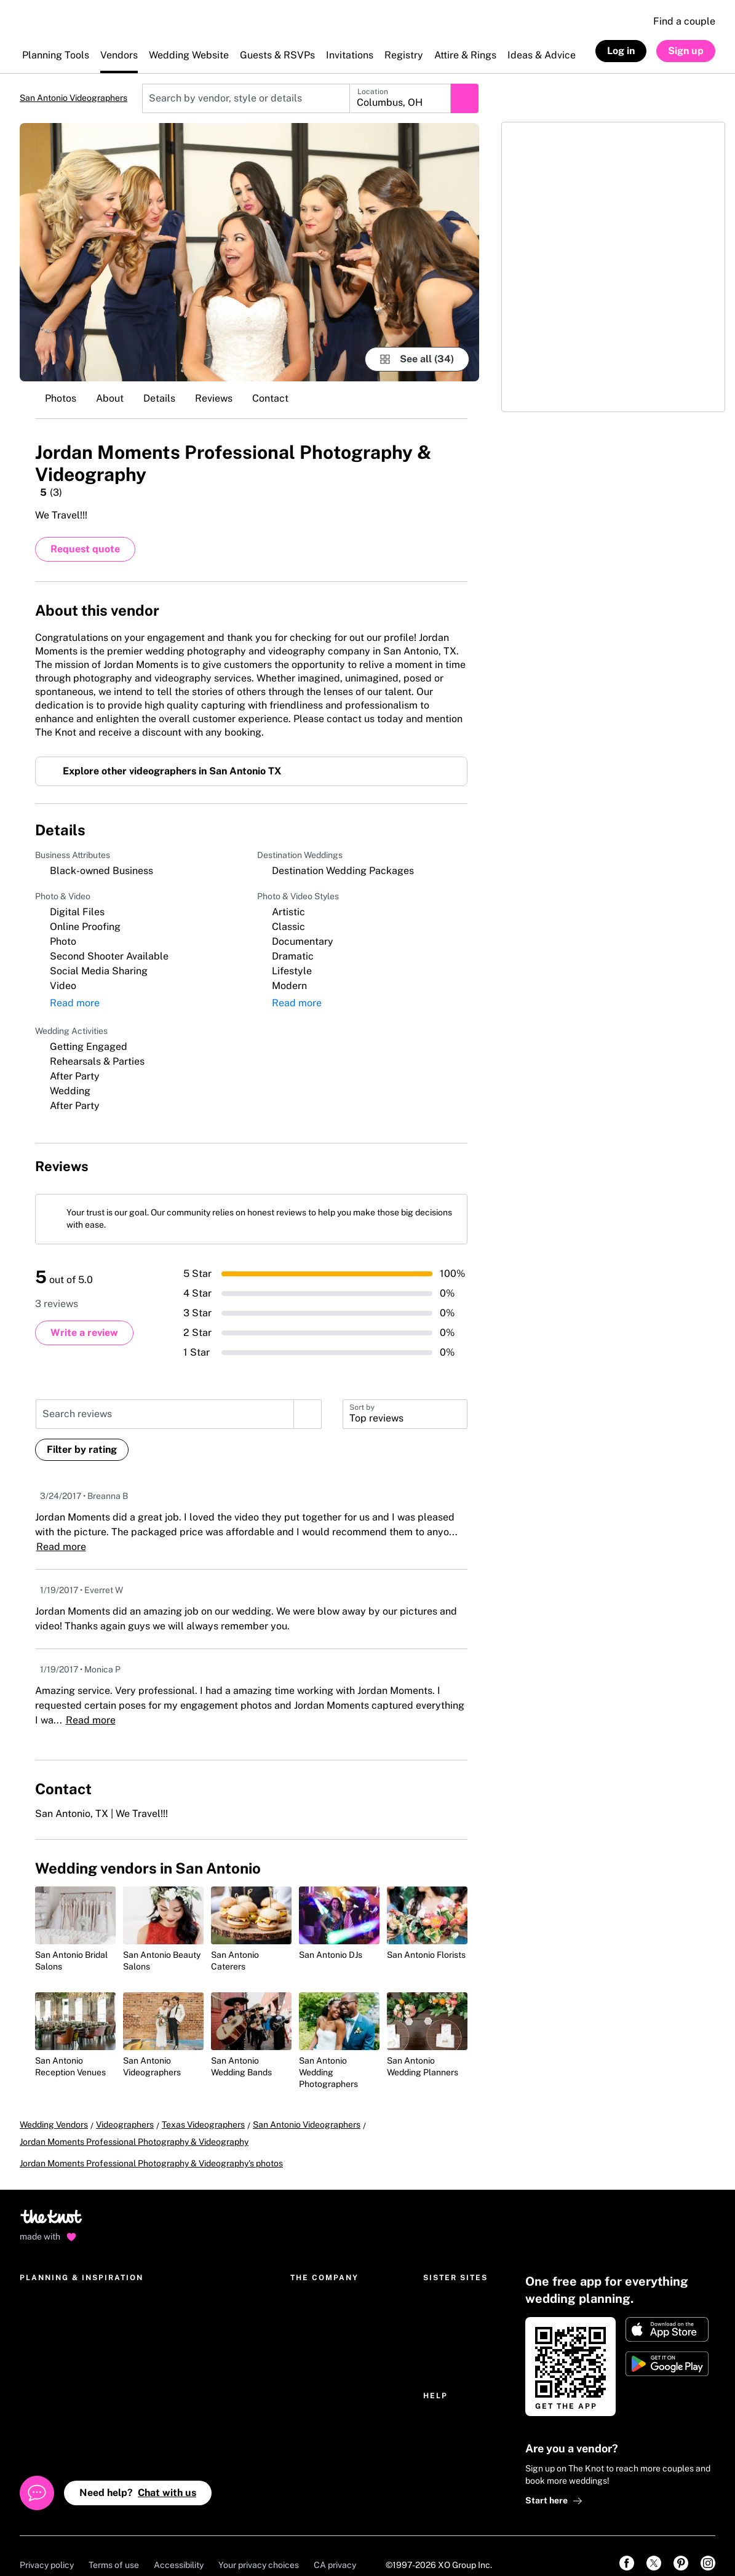  What do you see at coordinates (464, 98) in the screenshot?
I see `[Submit search]` at bounding box center [464, 98].